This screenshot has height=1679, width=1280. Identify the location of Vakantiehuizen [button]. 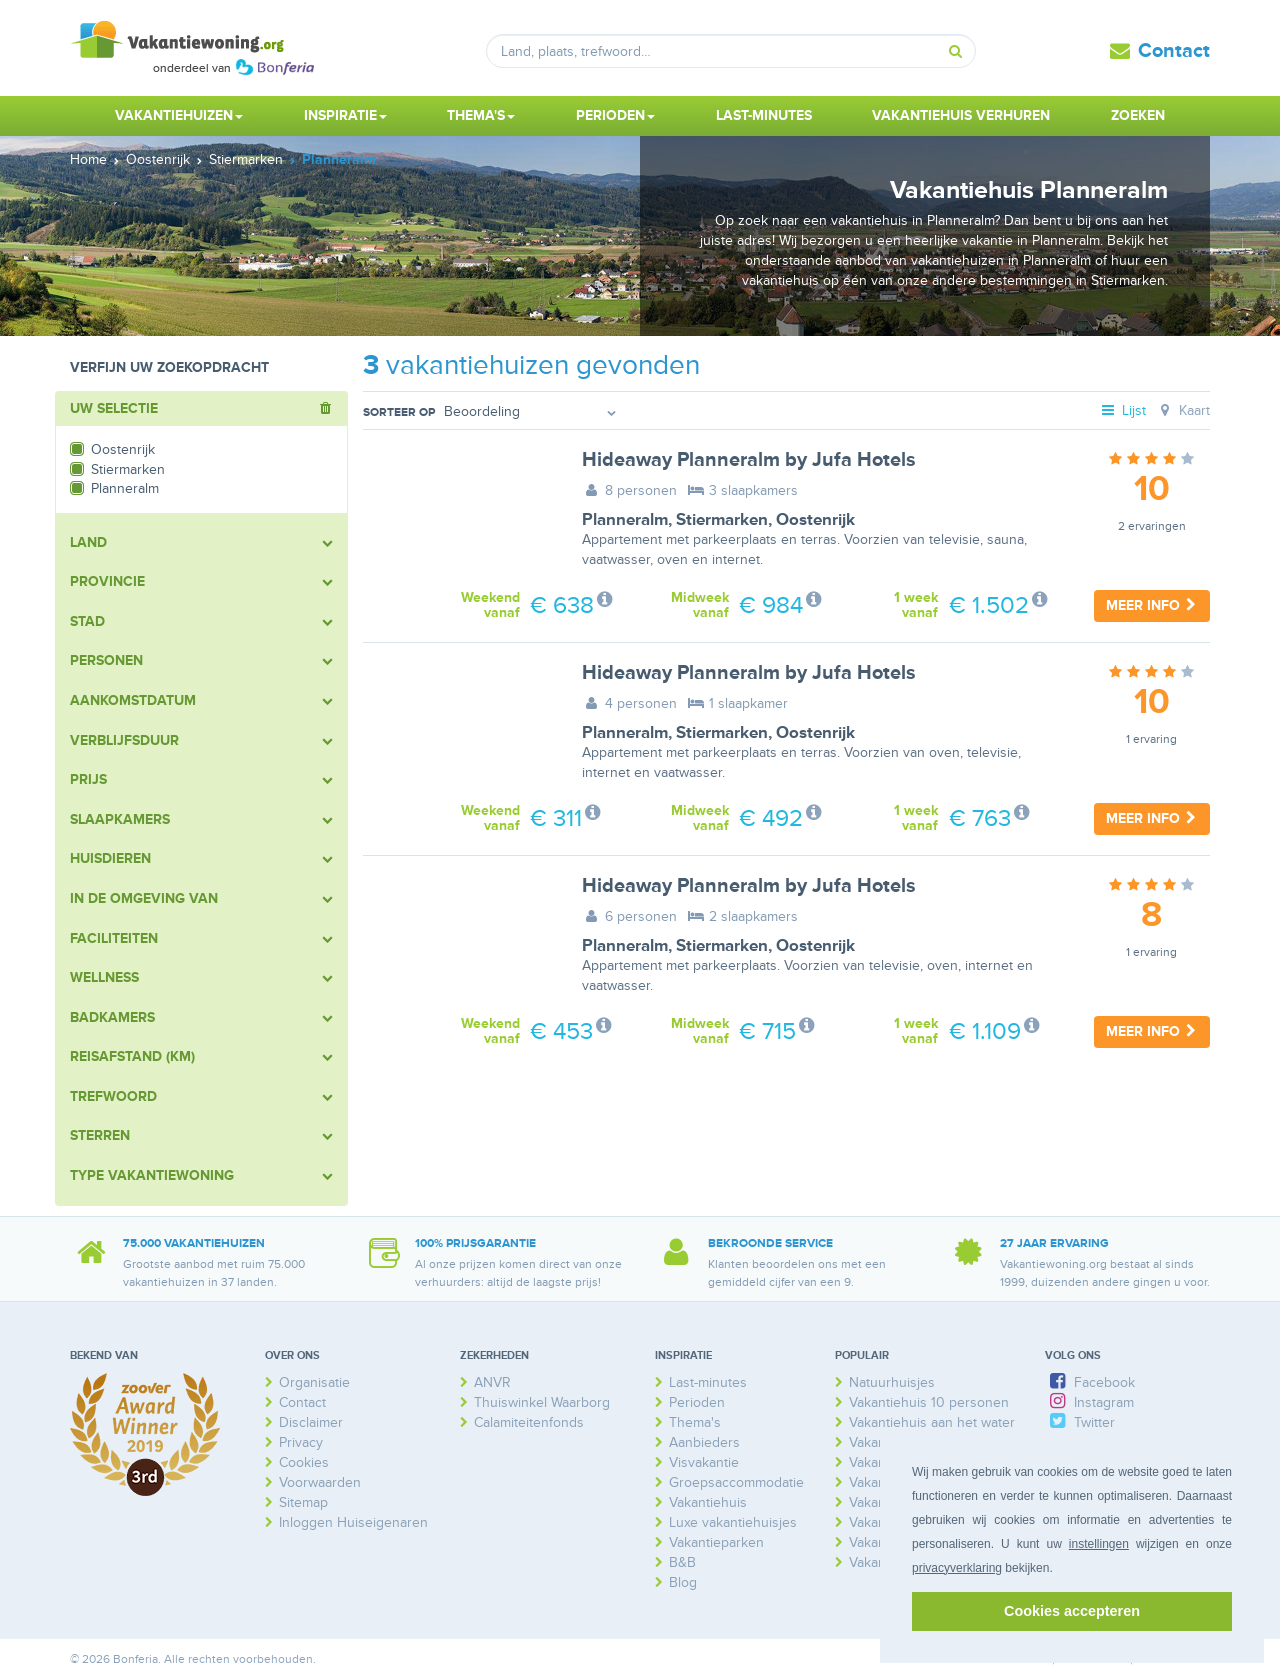
(179, 115).